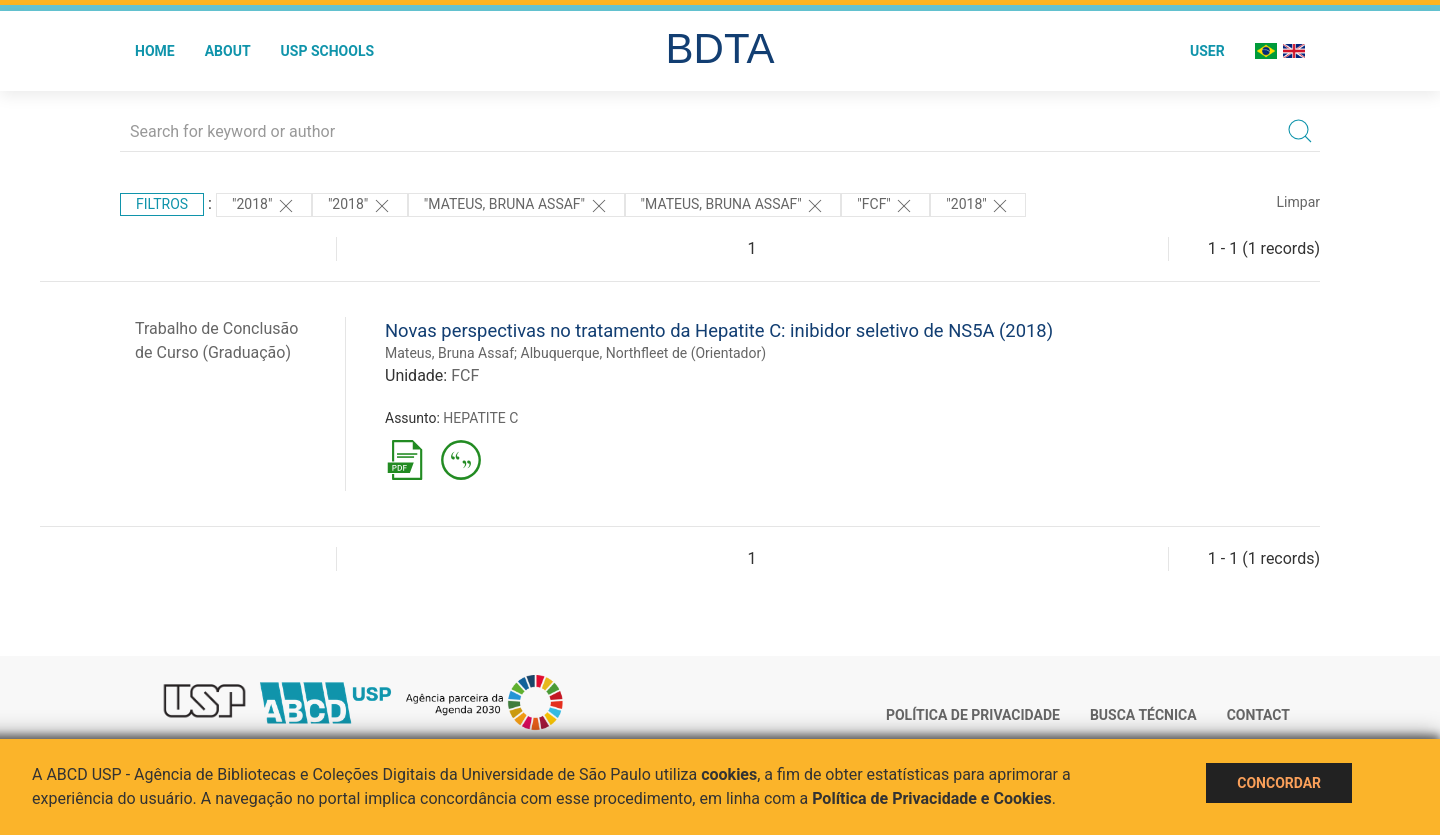 Image resolution: width=1440 pixels, height=835 pixels. I want to click on Novas perspectivas no tratamento da Hepatite C: inibidor seletivo de NS5A (2018), so click(719, 330).